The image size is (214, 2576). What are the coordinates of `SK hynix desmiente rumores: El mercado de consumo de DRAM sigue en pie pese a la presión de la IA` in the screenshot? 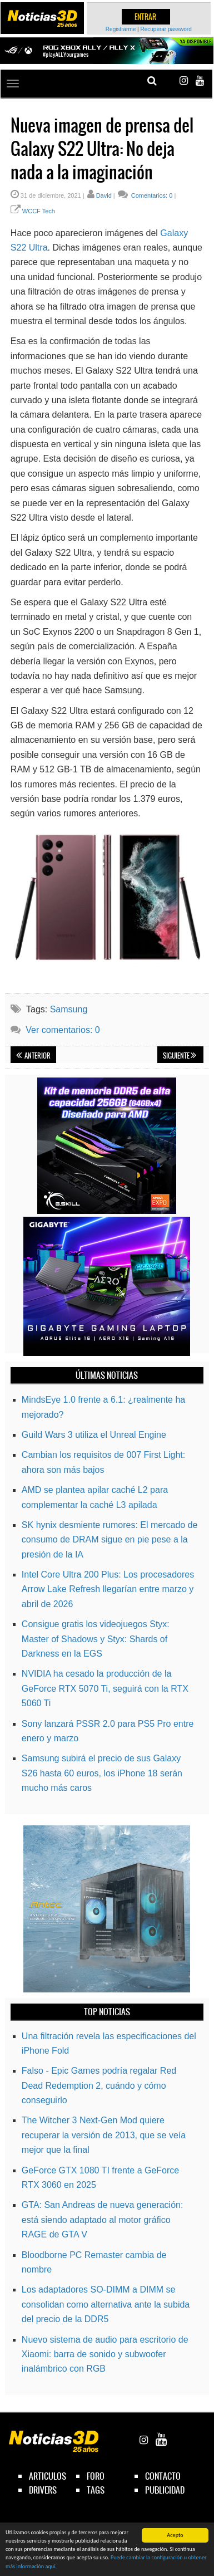 It's located at (110, 1539).